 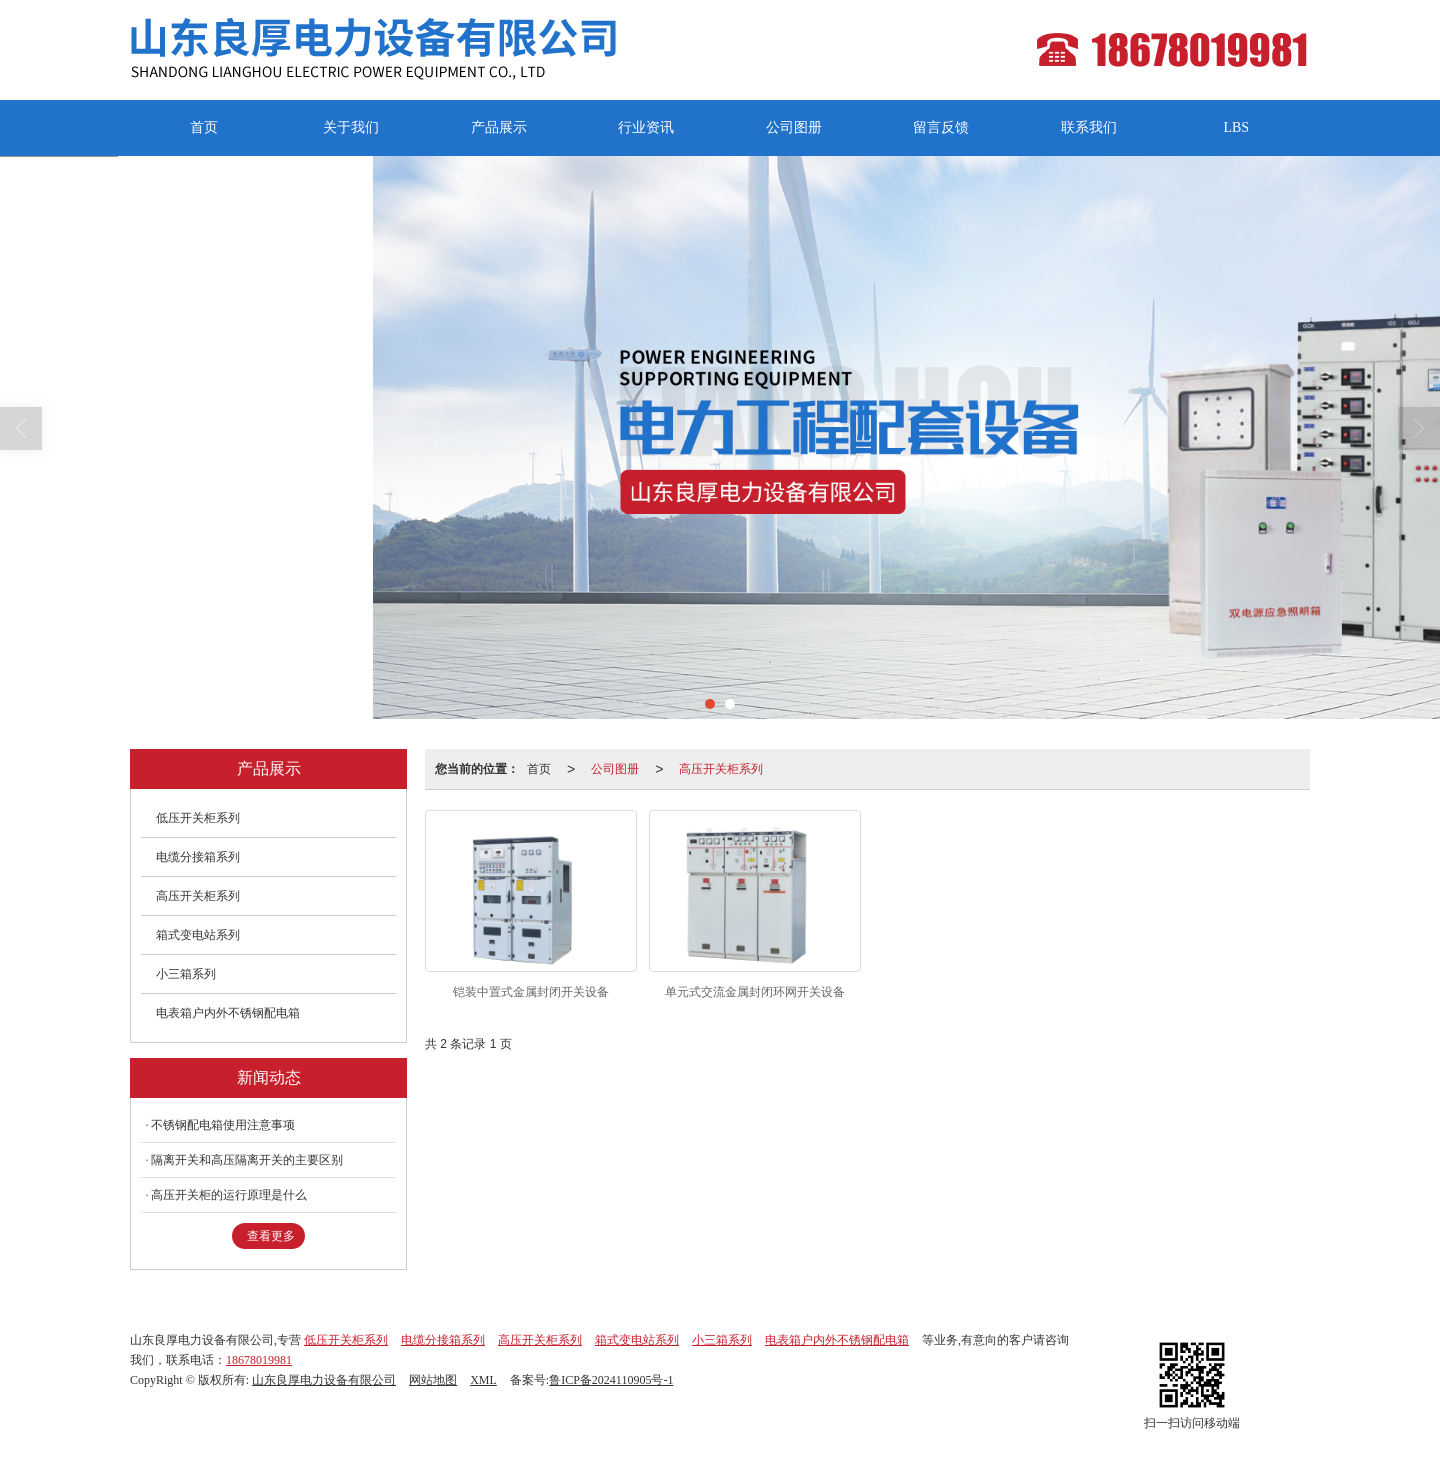 I want to click on 网站地图, so click(x=433, y=1380).